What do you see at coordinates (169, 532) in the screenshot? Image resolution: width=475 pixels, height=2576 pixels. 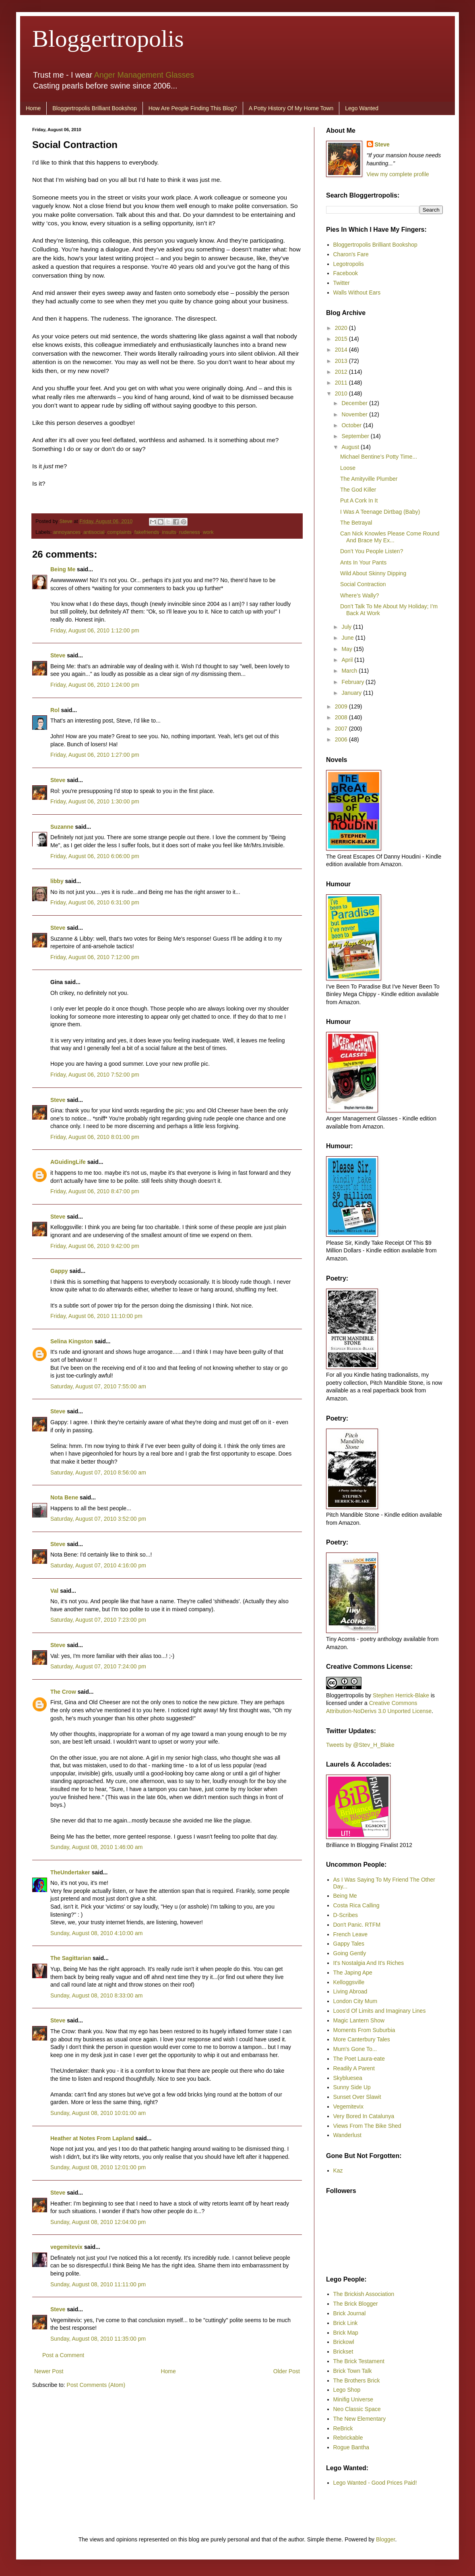 I see `insults` at bounding box center [169, 532].